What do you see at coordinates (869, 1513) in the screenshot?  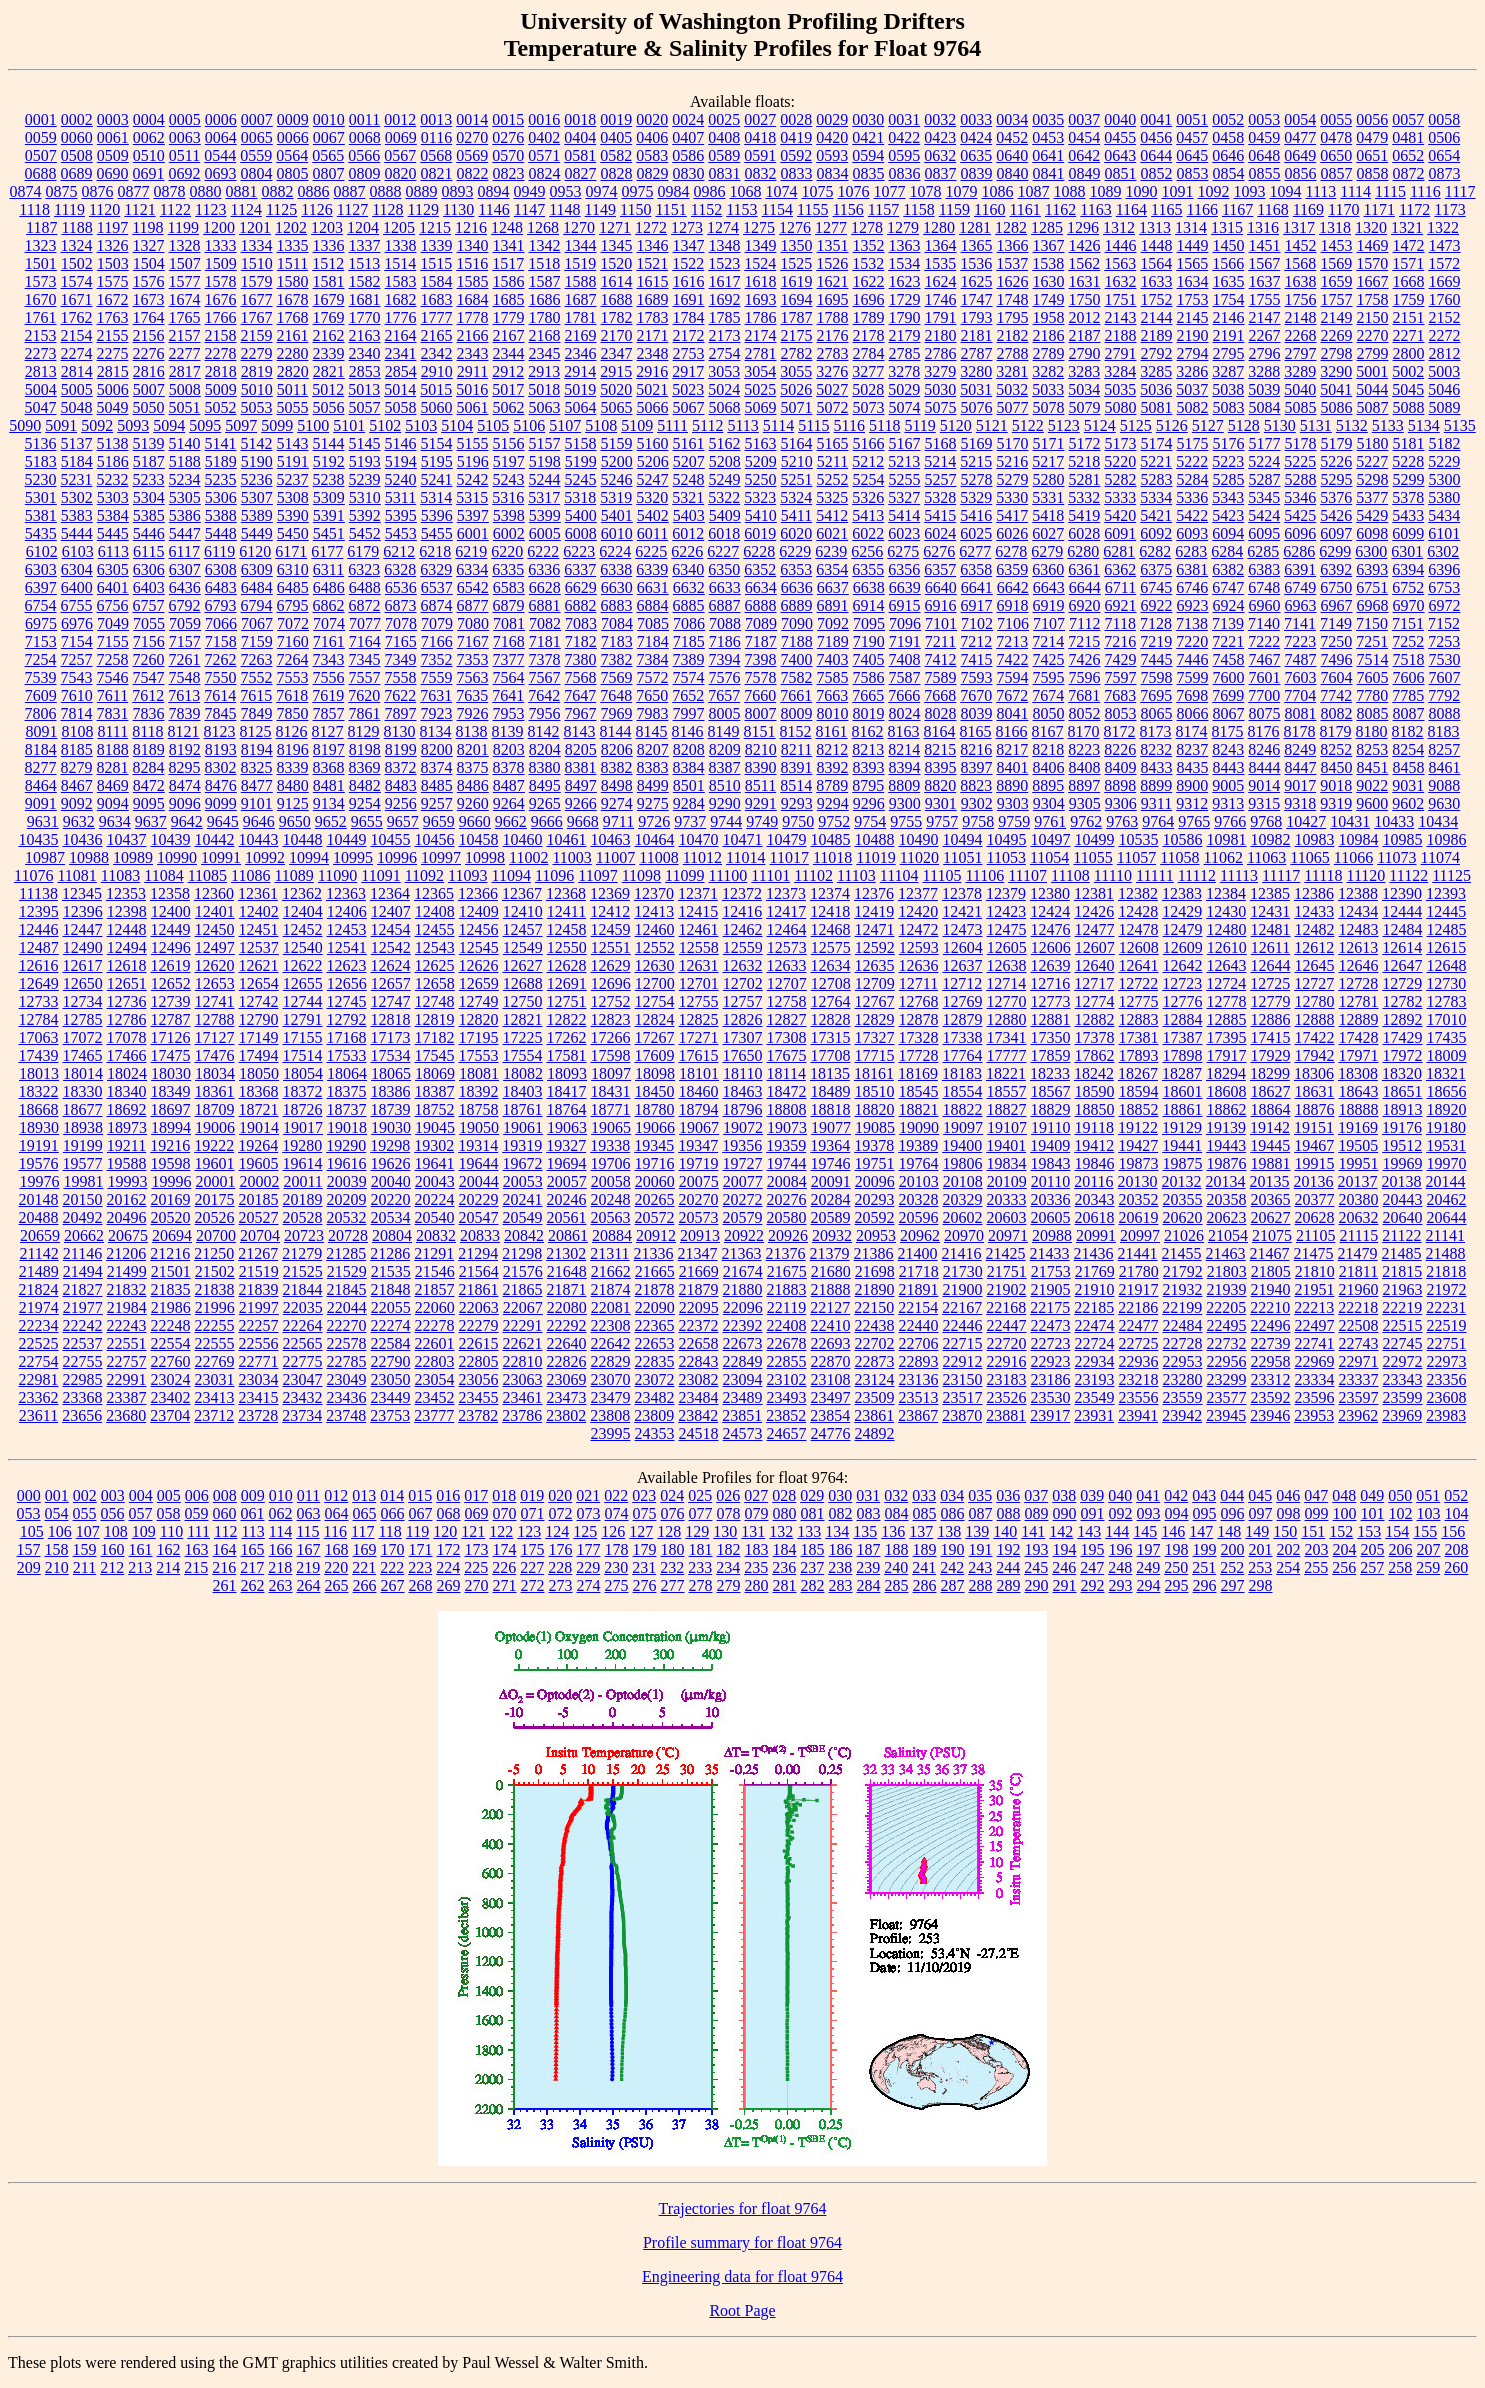 I see `083` at bounding box center [869, 1513].